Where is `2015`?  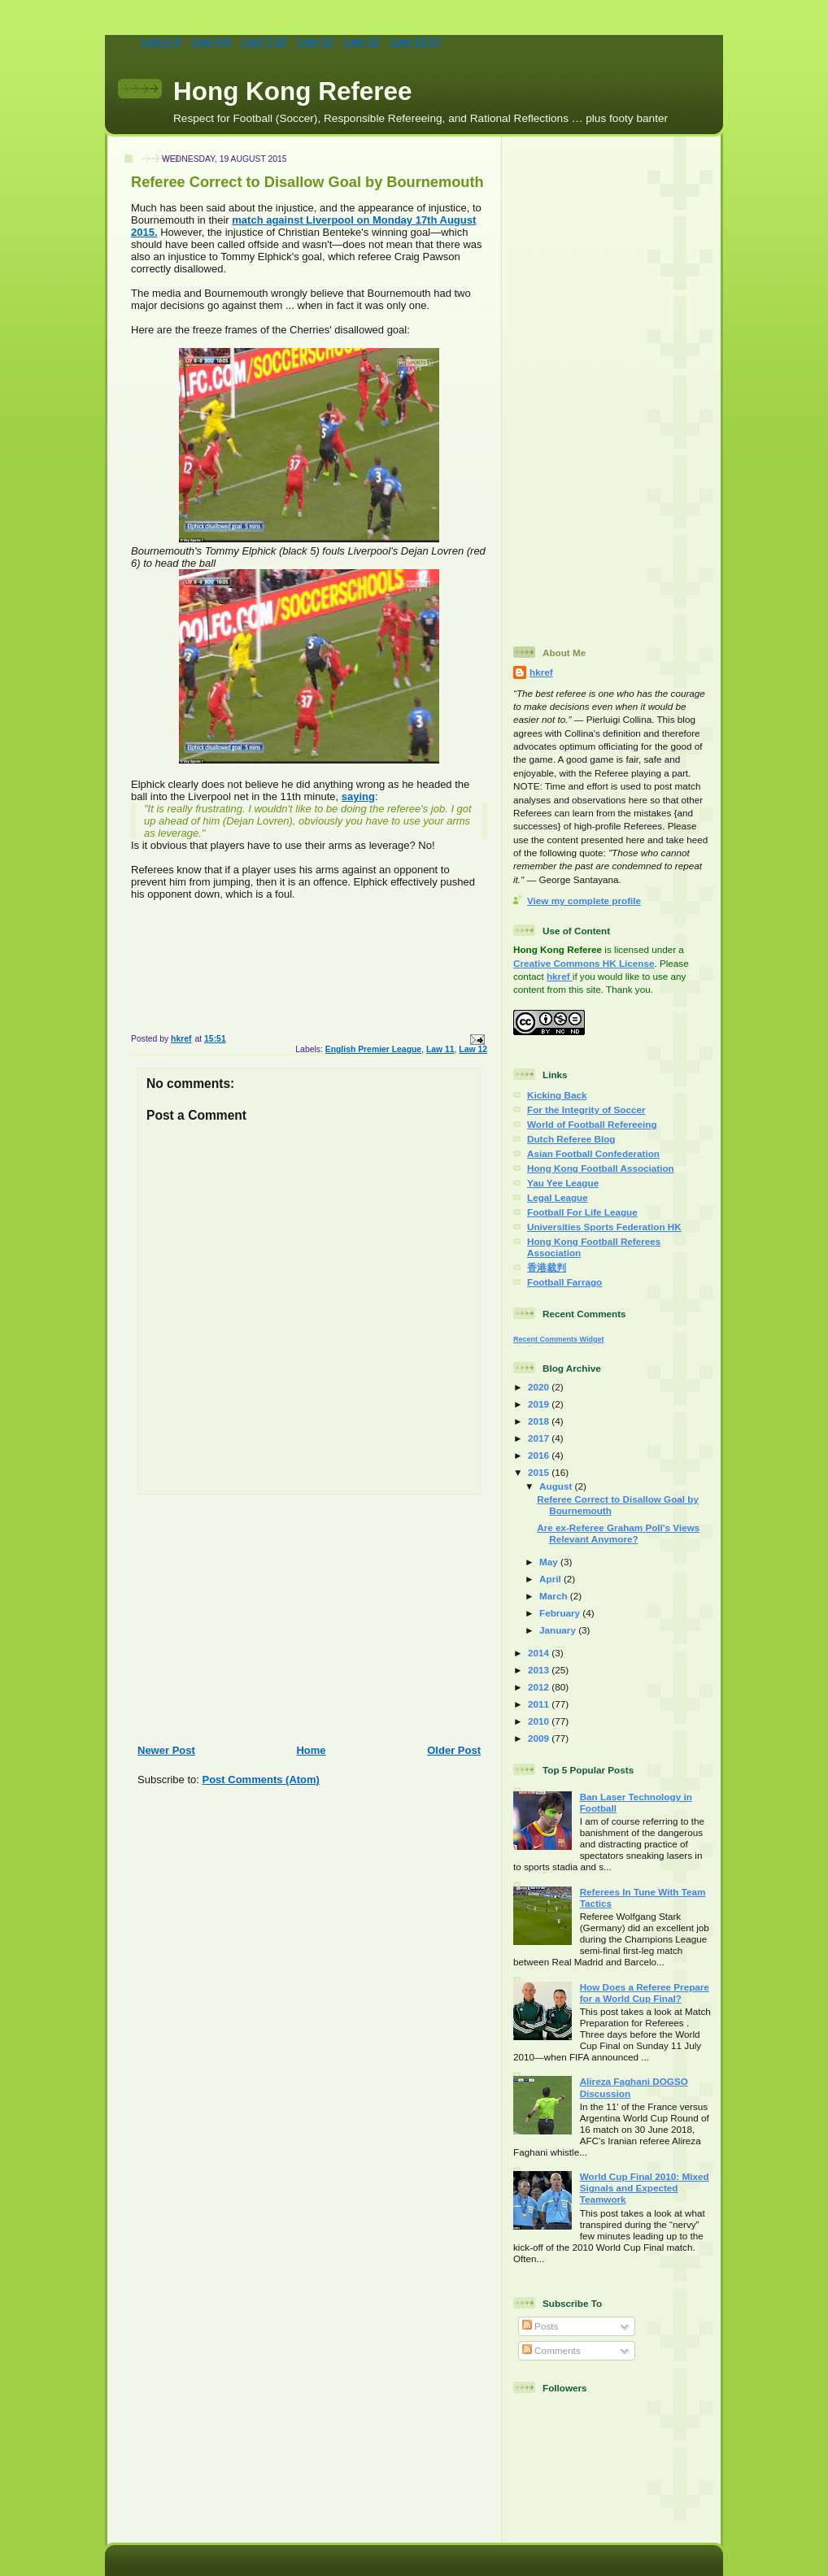 2015 is located at coordinates (539, 1472).